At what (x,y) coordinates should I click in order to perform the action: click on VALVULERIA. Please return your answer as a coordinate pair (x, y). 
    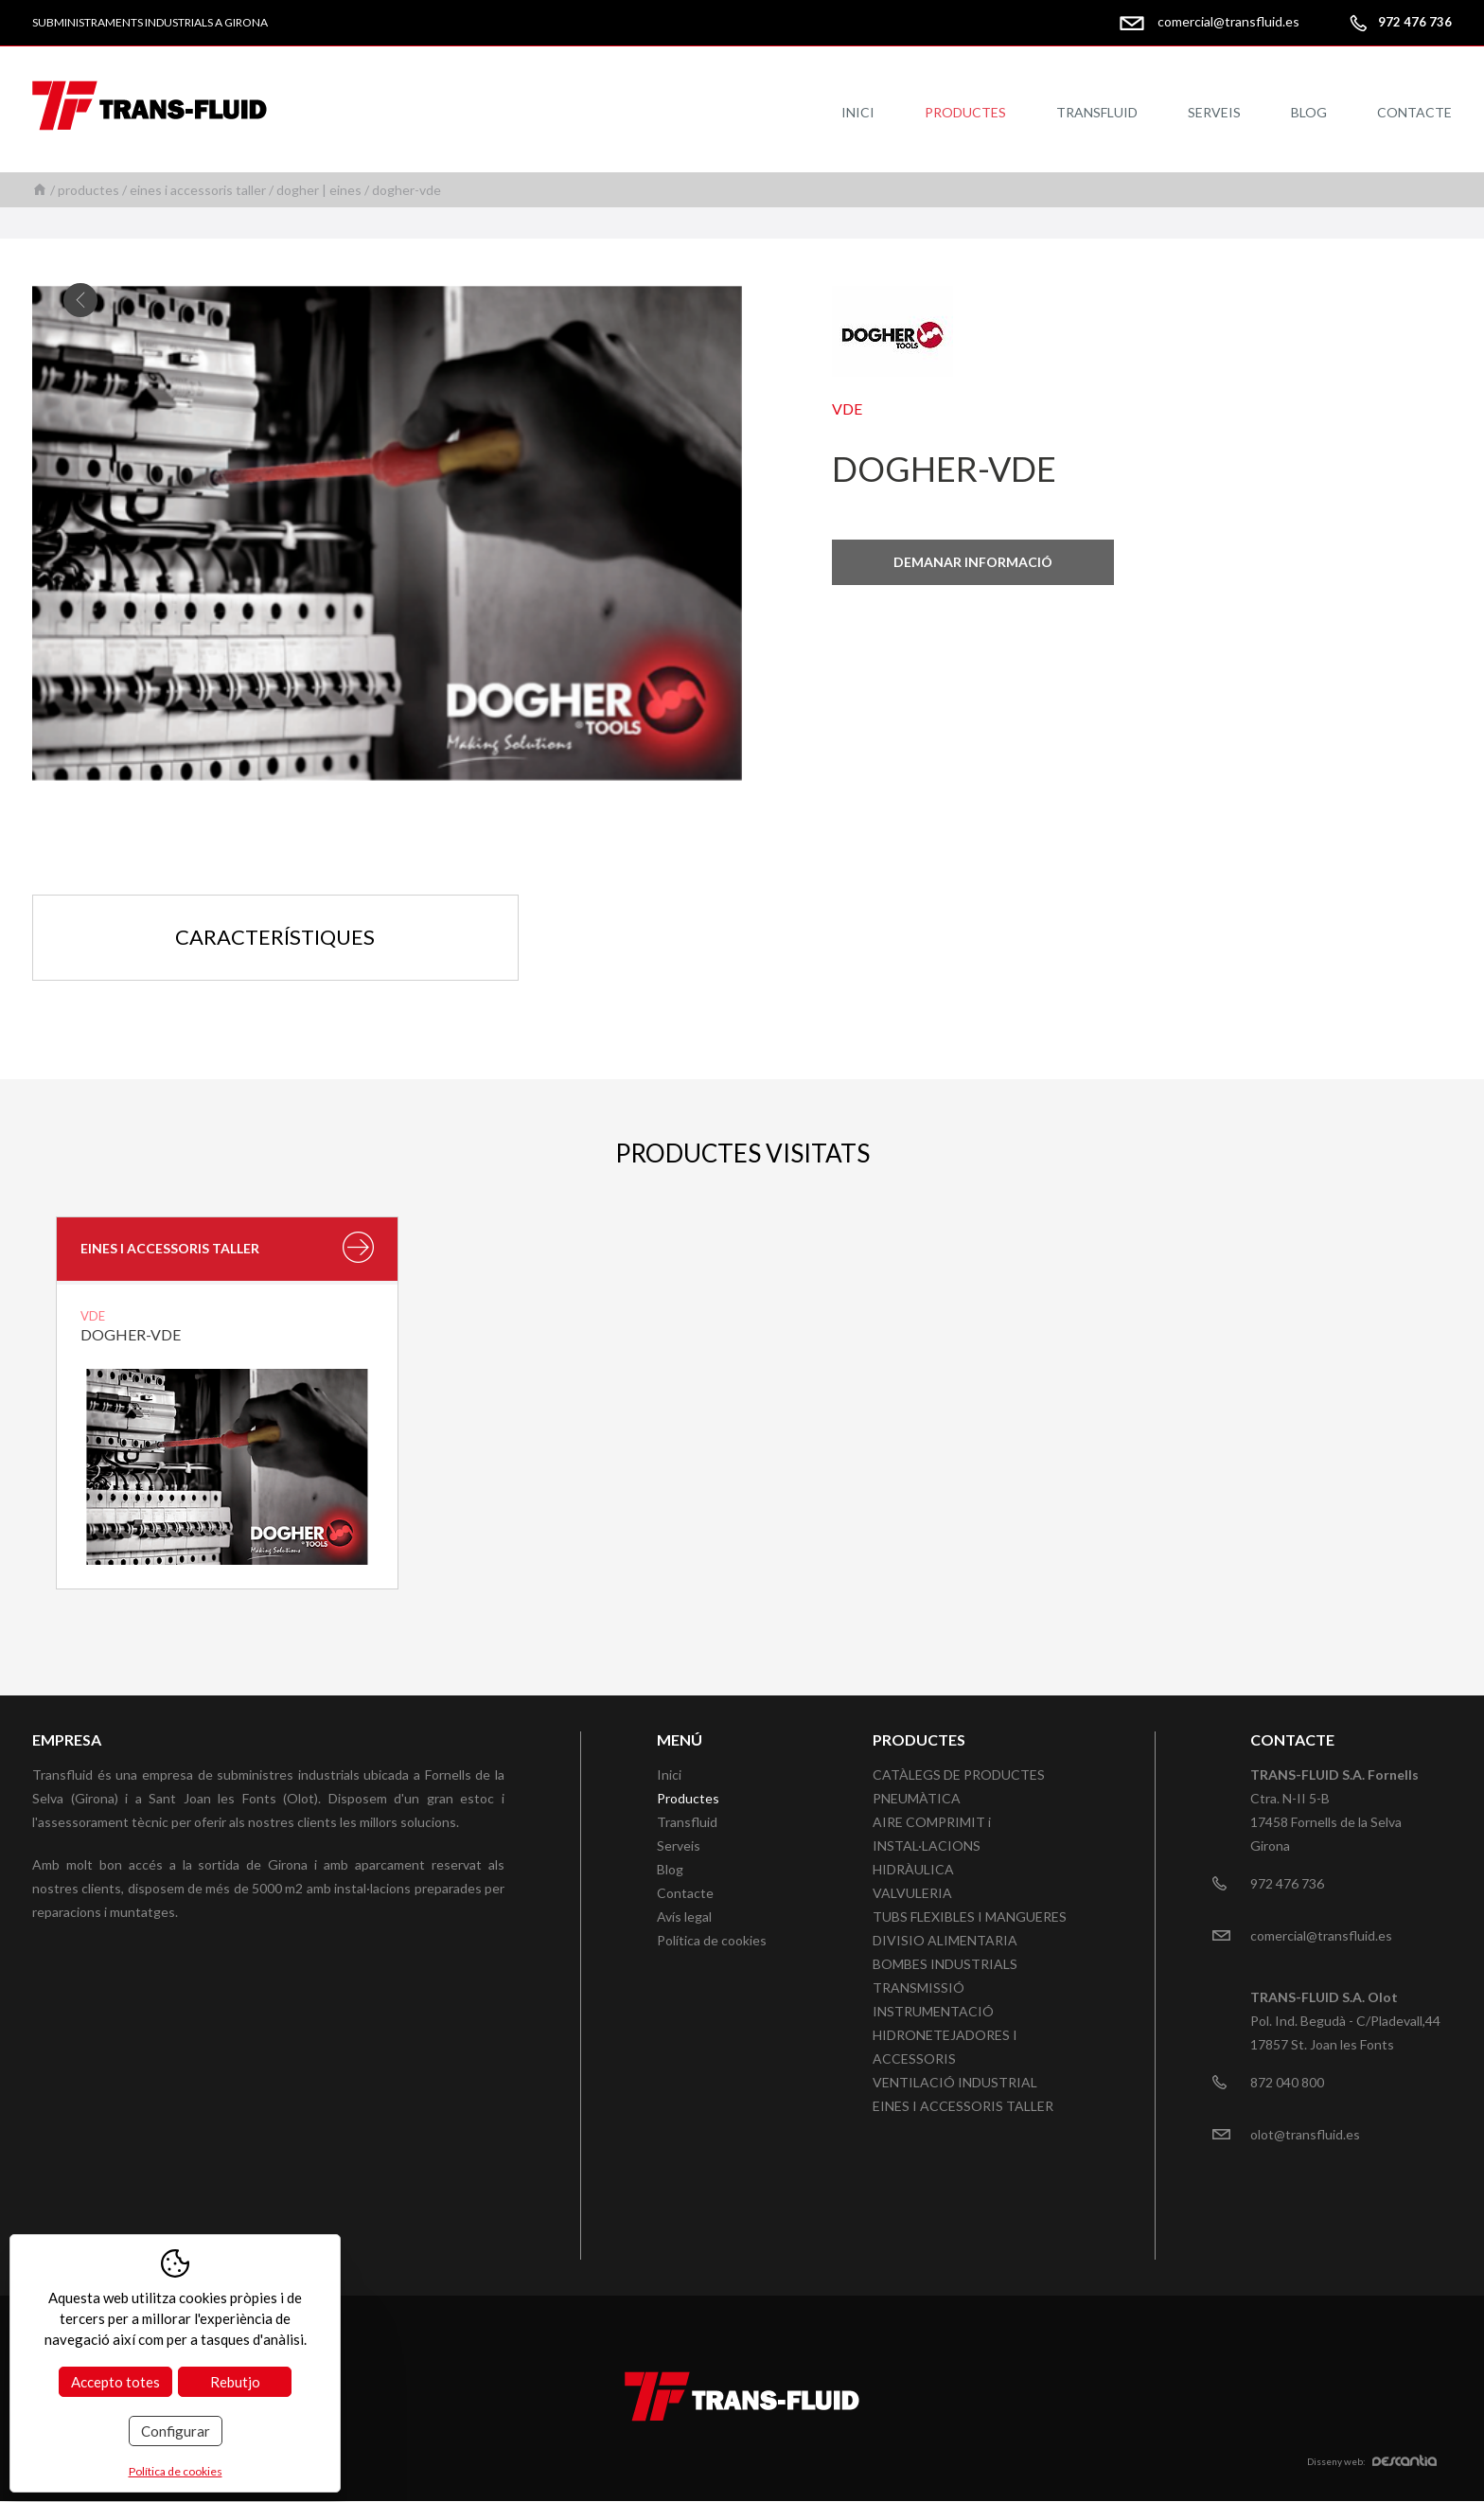
    Looking at the image, I should click on (912, 1893).